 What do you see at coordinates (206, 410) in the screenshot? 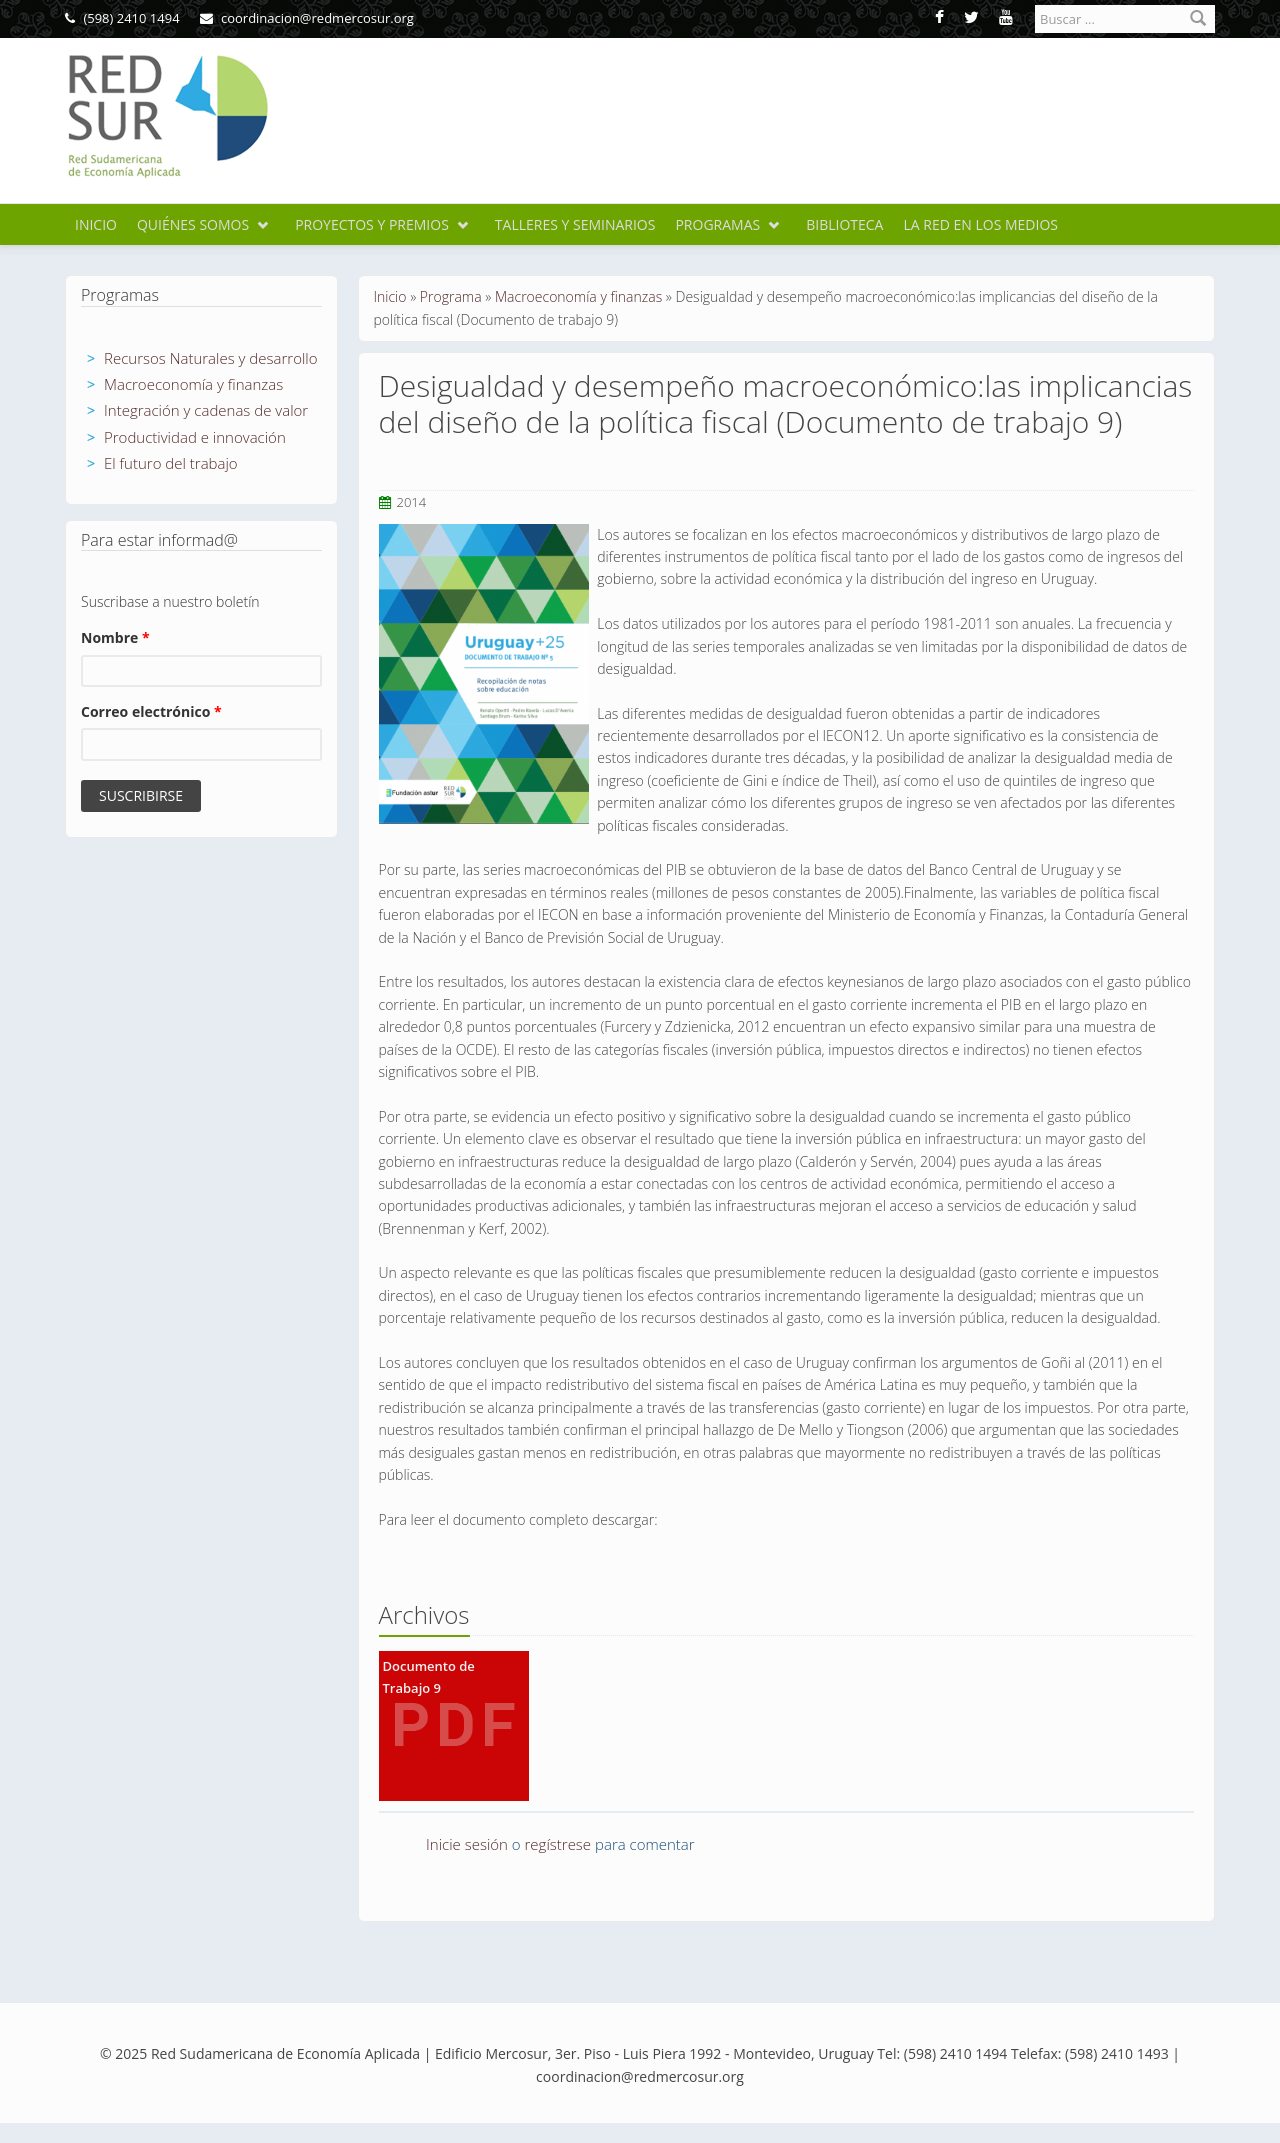
I see `Integración y cadenas de valor` at bounding box center [206, 410].